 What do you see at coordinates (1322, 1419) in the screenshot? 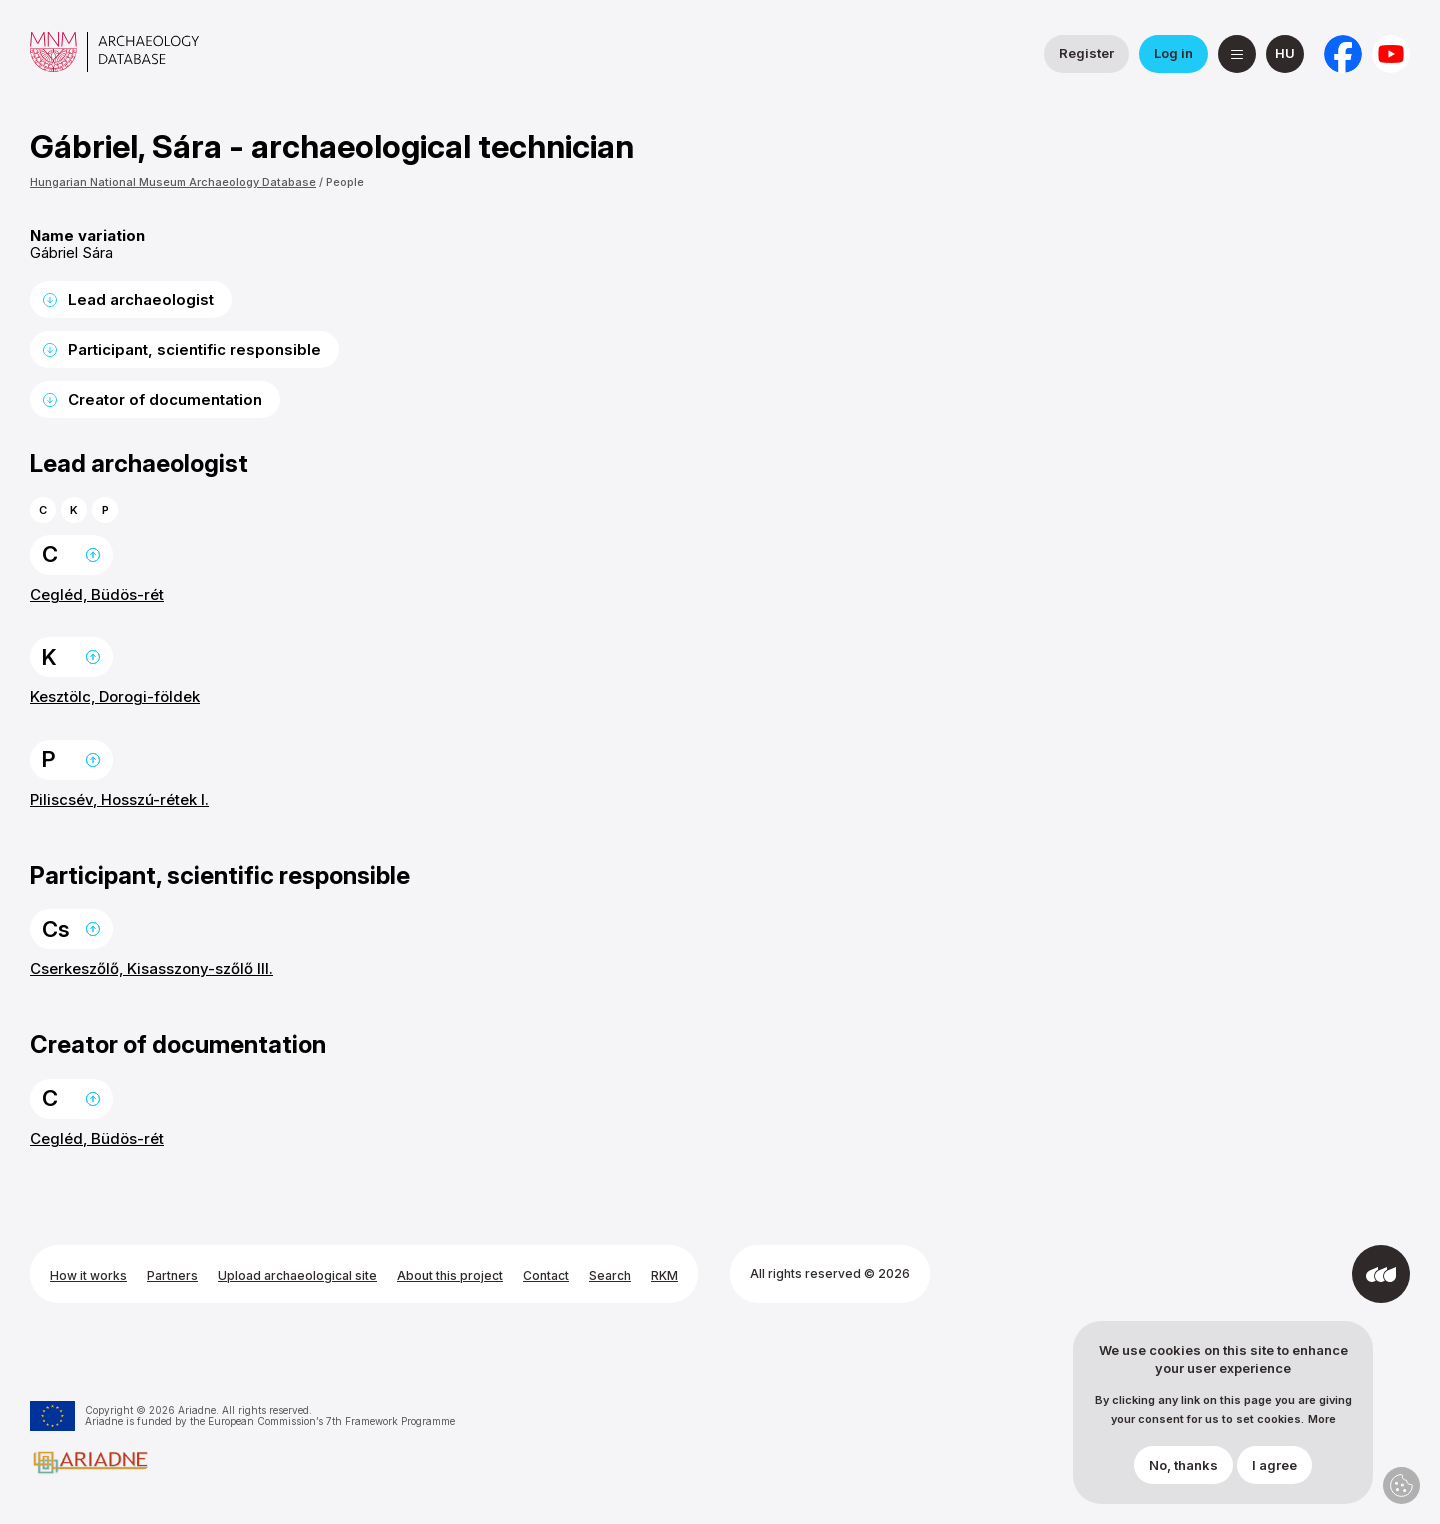
I see `More` at bounding box center [1322, 1419].